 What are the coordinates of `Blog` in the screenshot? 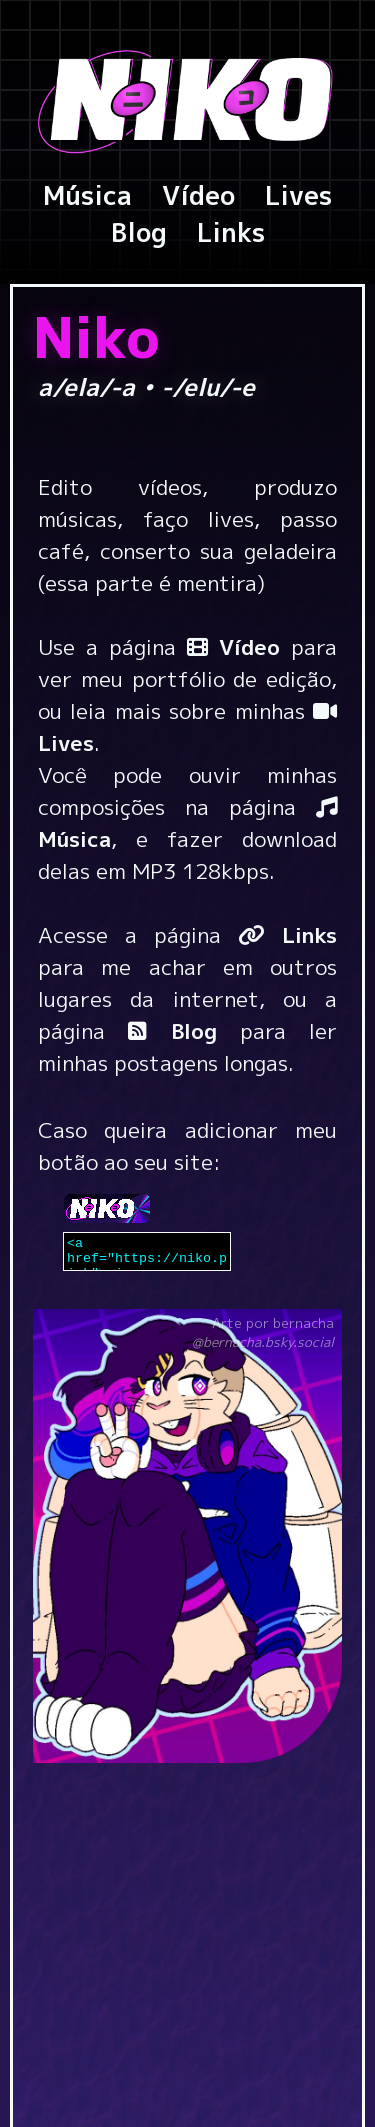 It's located at (139, 232).